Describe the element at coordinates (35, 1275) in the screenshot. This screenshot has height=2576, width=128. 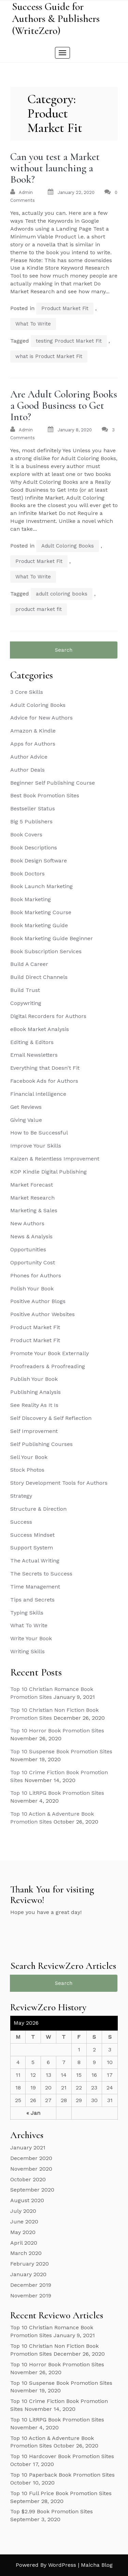
I see `Phones for Authors` at that location.